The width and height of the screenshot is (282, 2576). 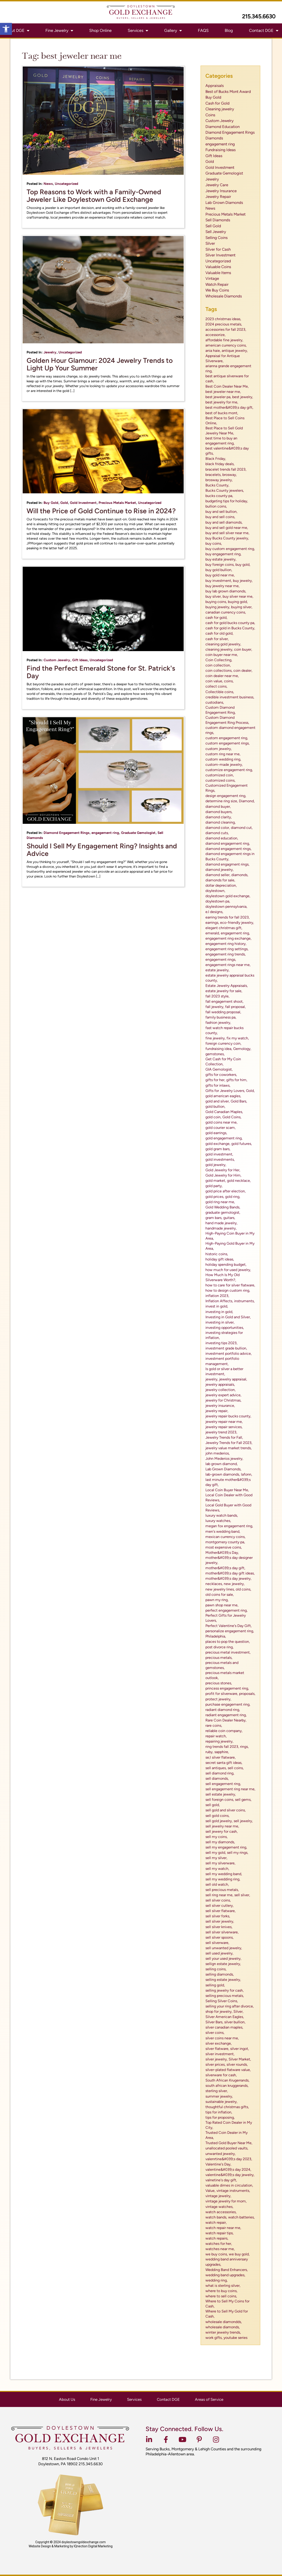 What do you see at coordinates (221, 1122) in the screenshot?
I see `gold coins near me,` at bounding box center [221, 1122].